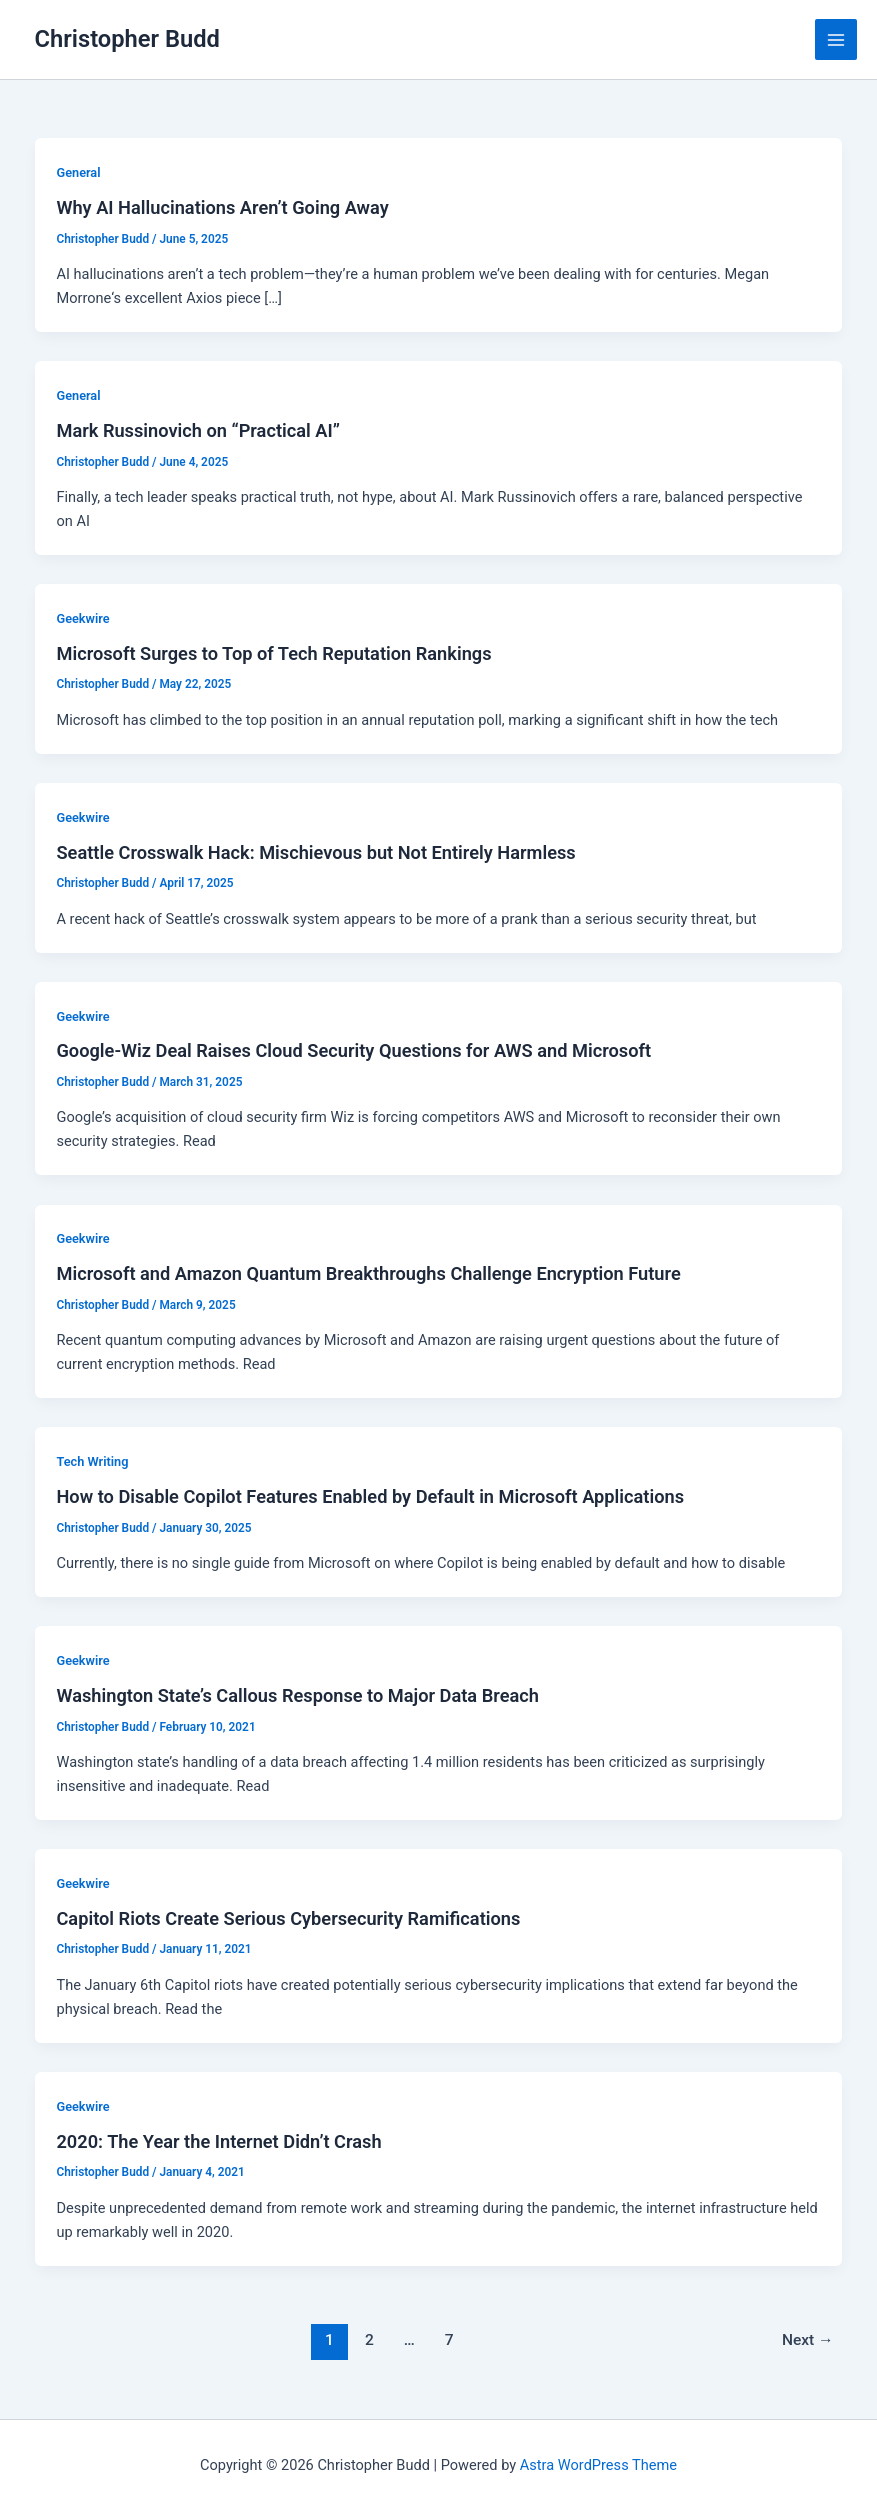 This screenshot has height=2520, width=877. Describe the element at coordinates (127, 39) in the screenshot. I see `Christopher Budd` at that location.